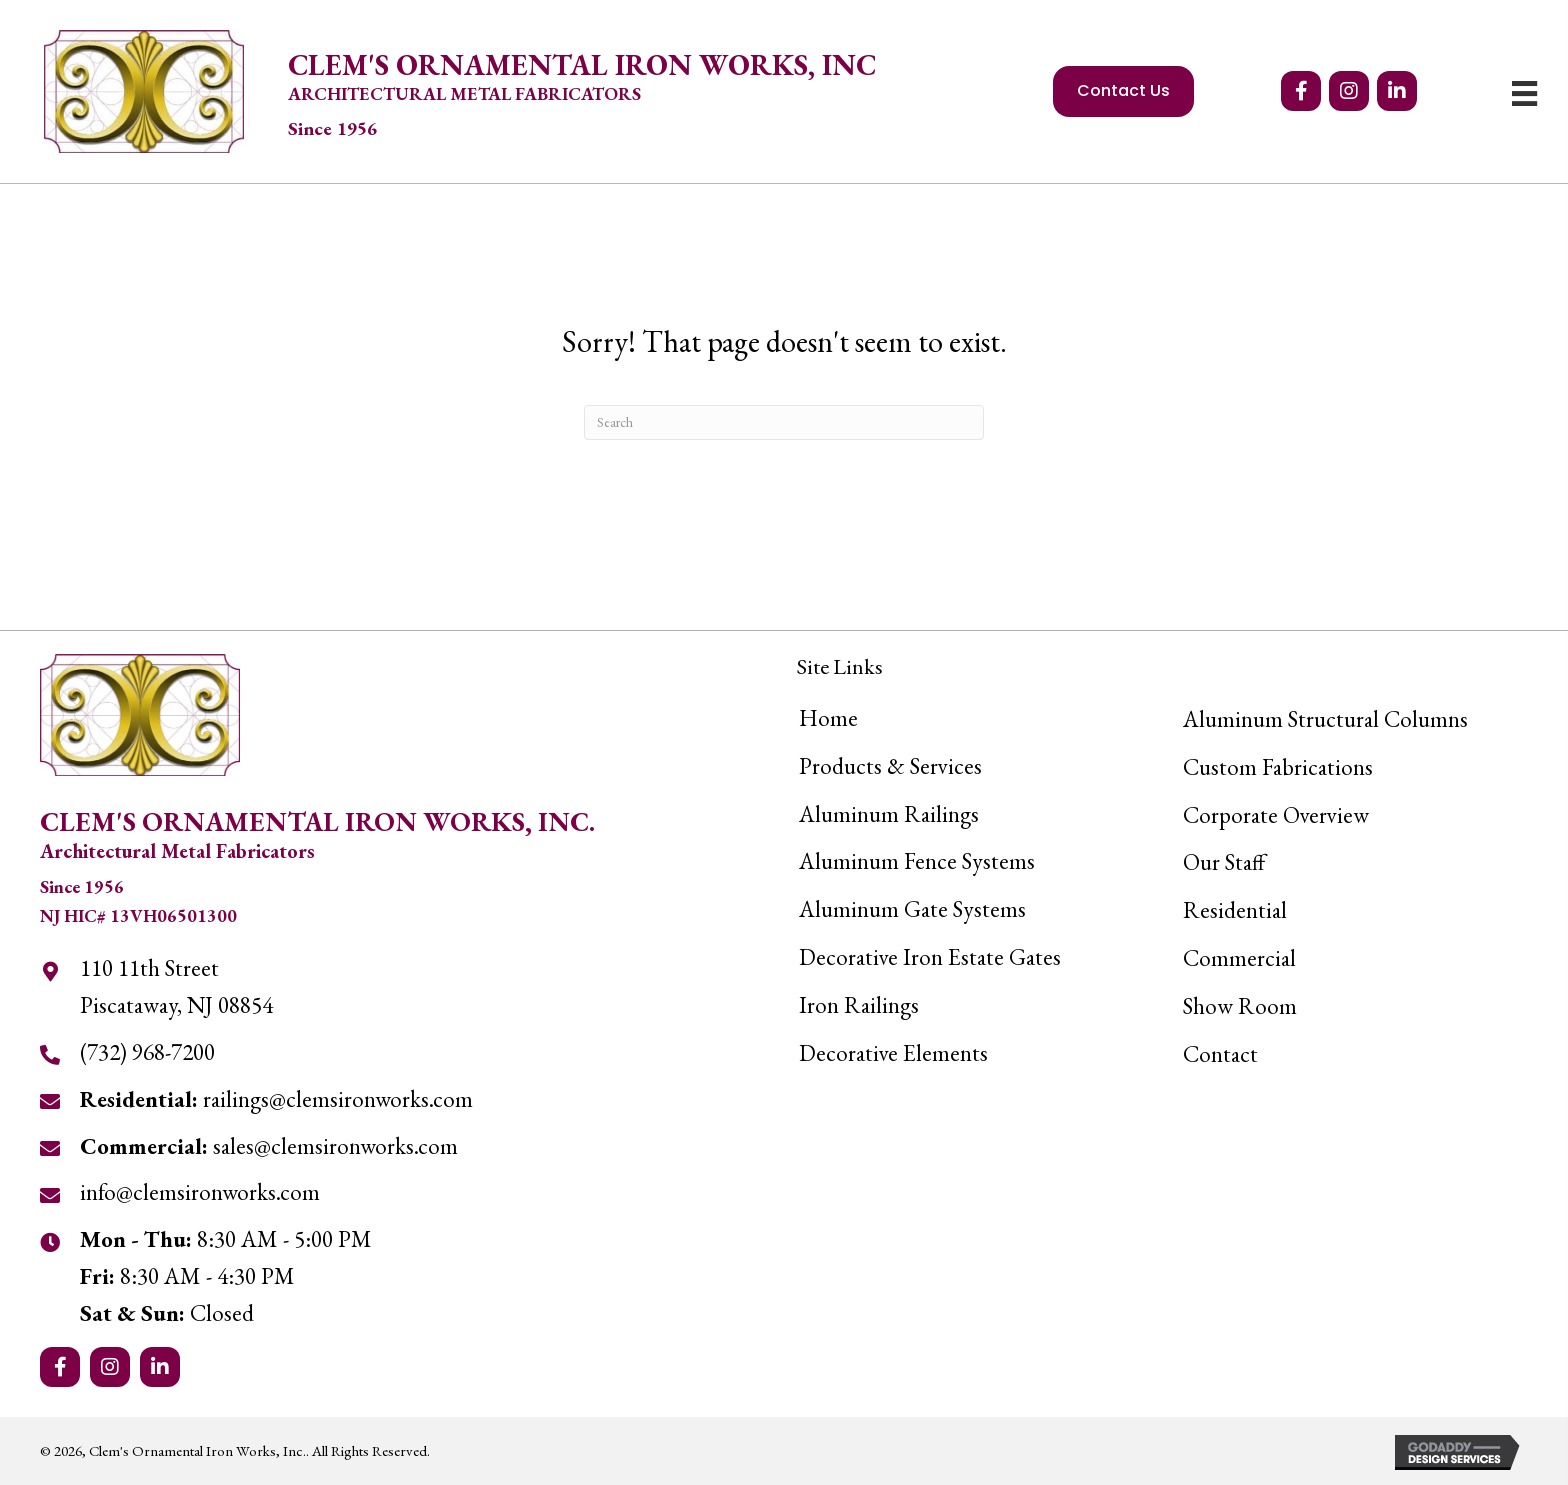 Image resolution: width=1568 pixels, height=1485 pixels. What do you see at coordinates (1278, 767) in the screenshot?
I see `Custom Fabrications` at bounding box center [1278, 767].